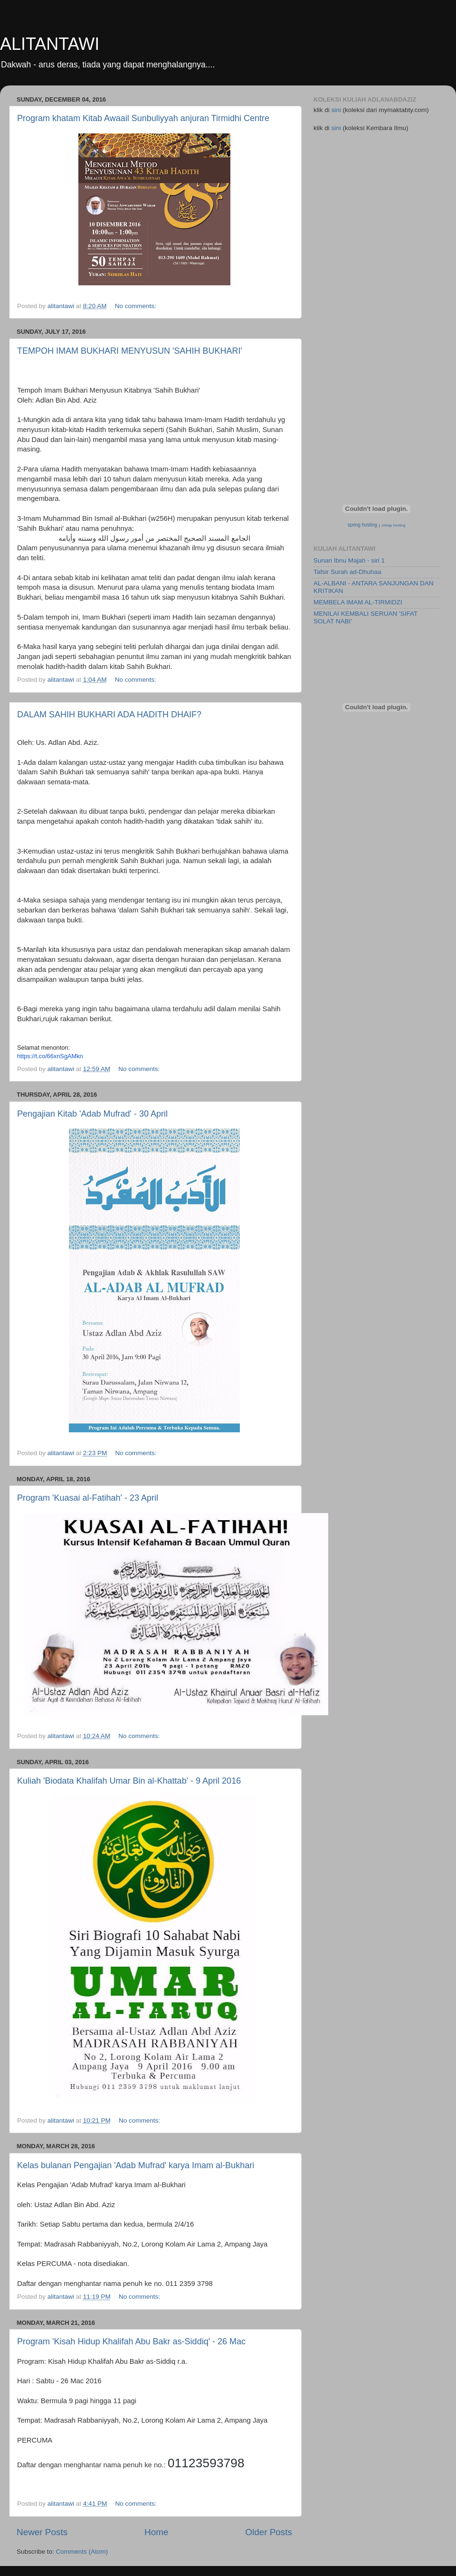  Describe the element at coordinates (358, 602) in the screenshot. I see `MEMBELA IMAM AL-TIRMIDZI` at that location.